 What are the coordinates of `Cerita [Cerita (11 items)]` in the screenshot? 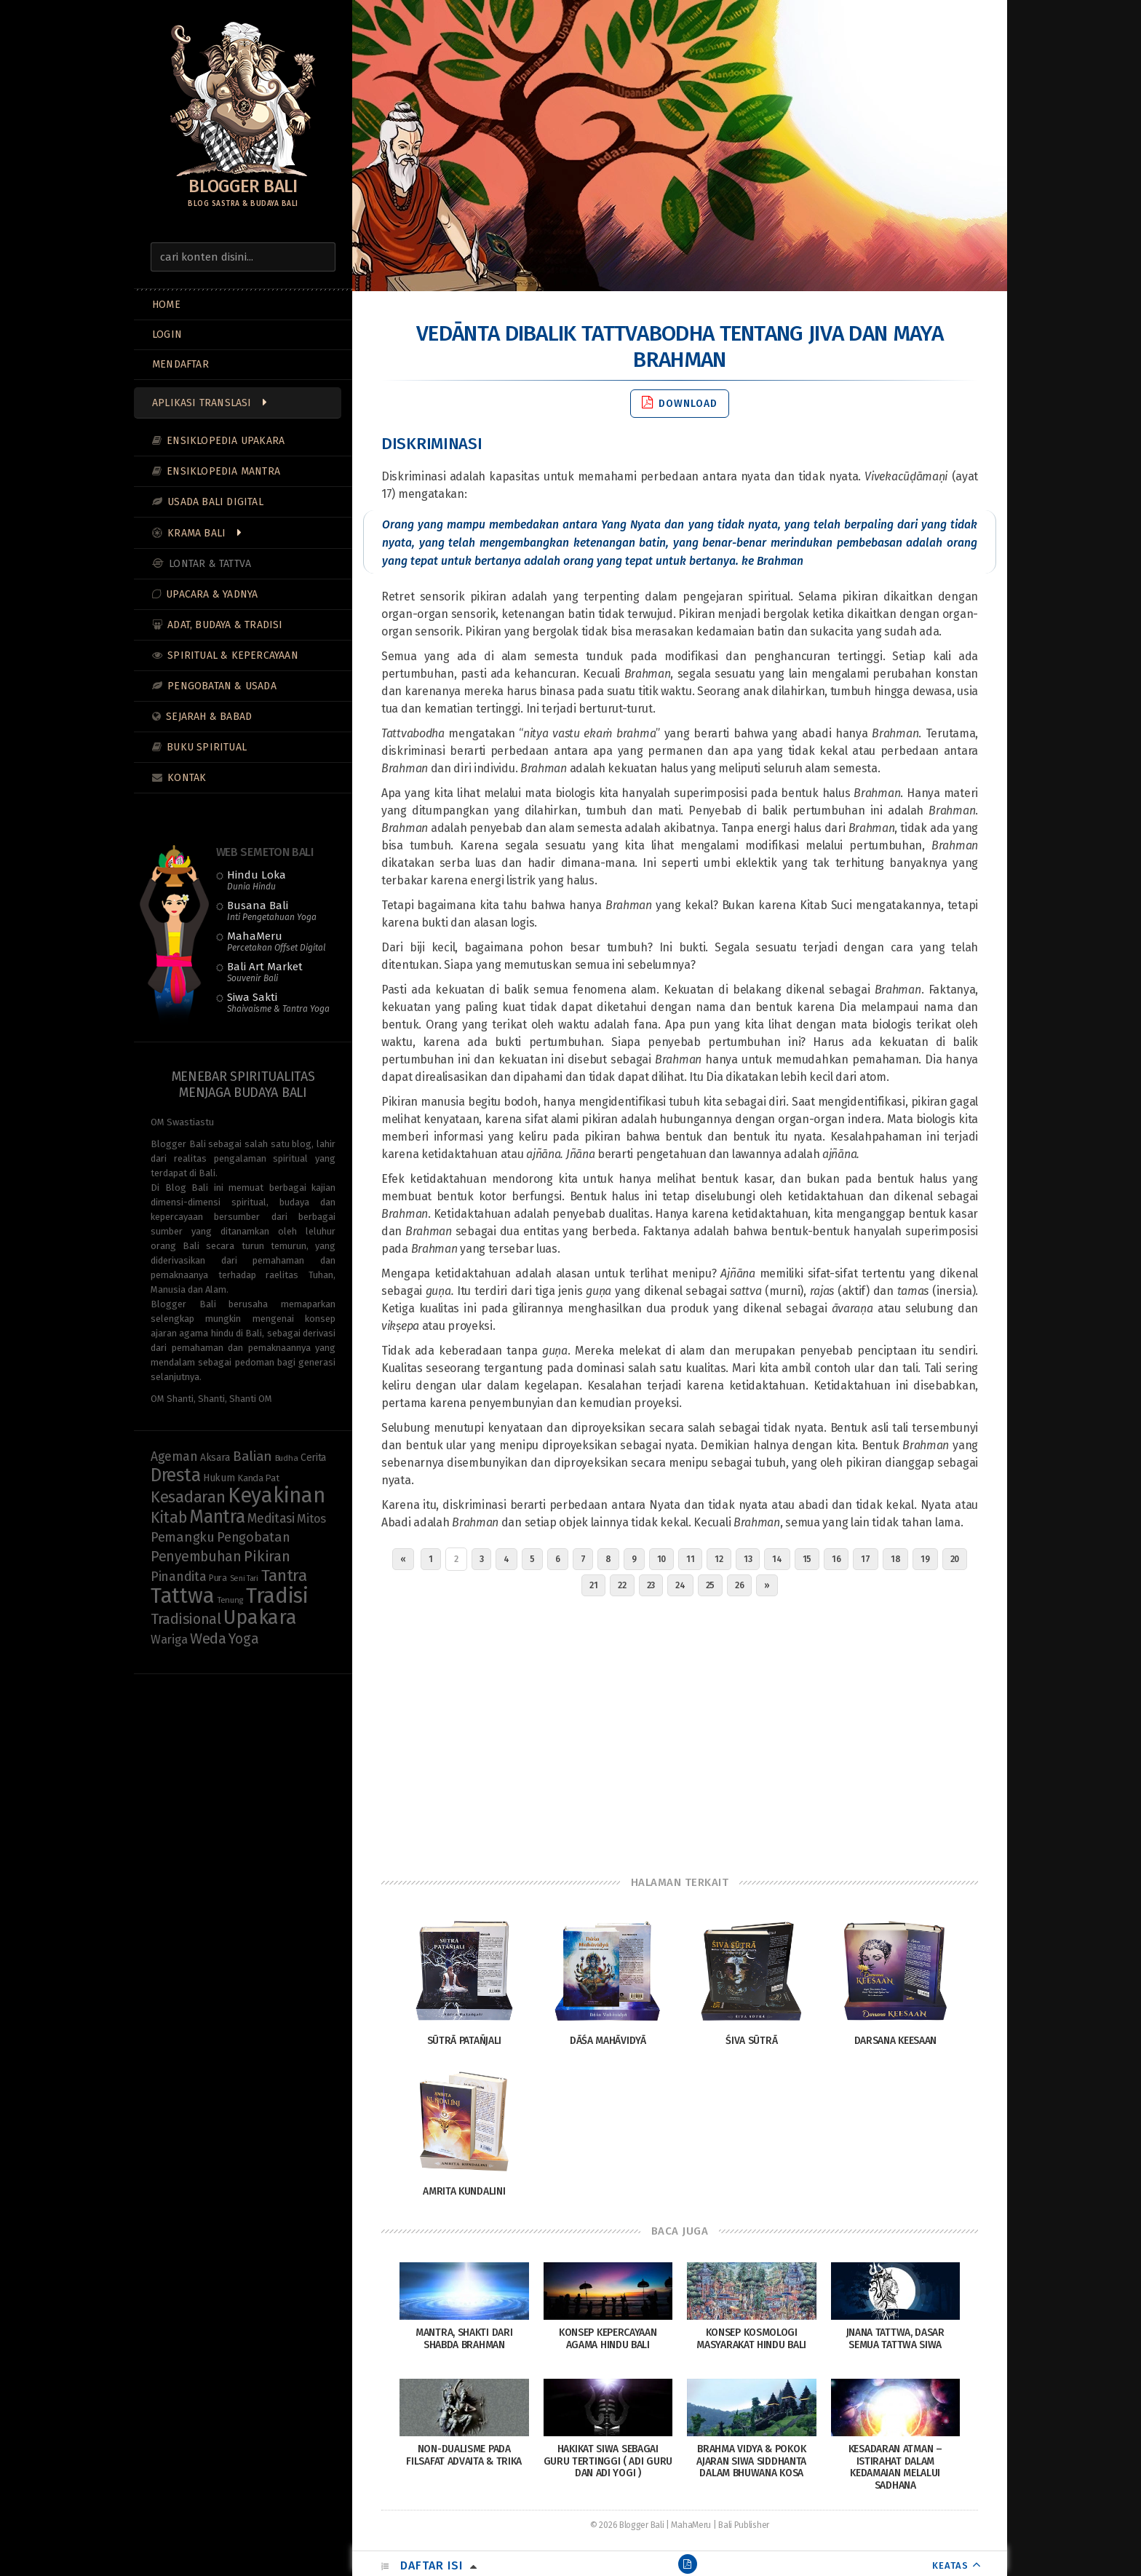 It's located at (313, 1457).